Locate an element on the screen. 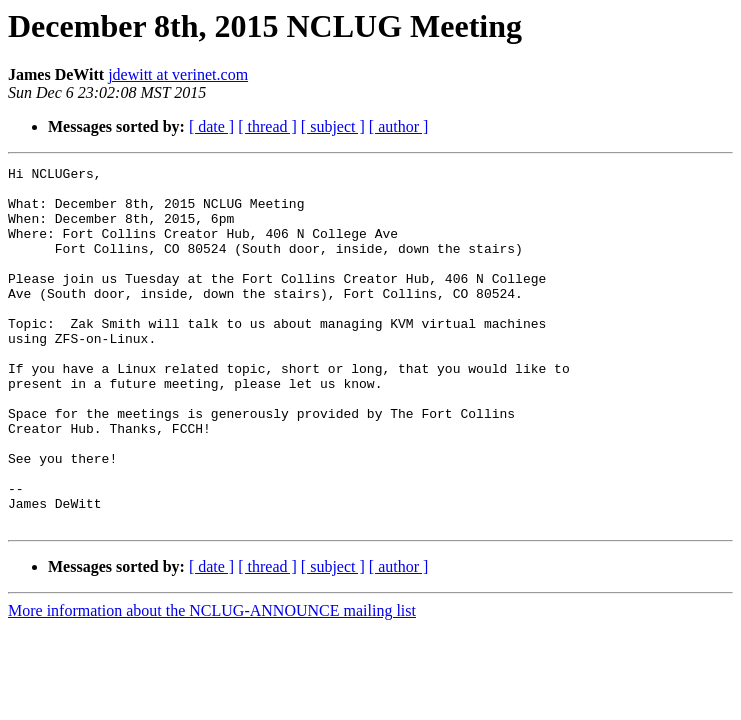  [ thread ] is located at coordinates (267, 126).